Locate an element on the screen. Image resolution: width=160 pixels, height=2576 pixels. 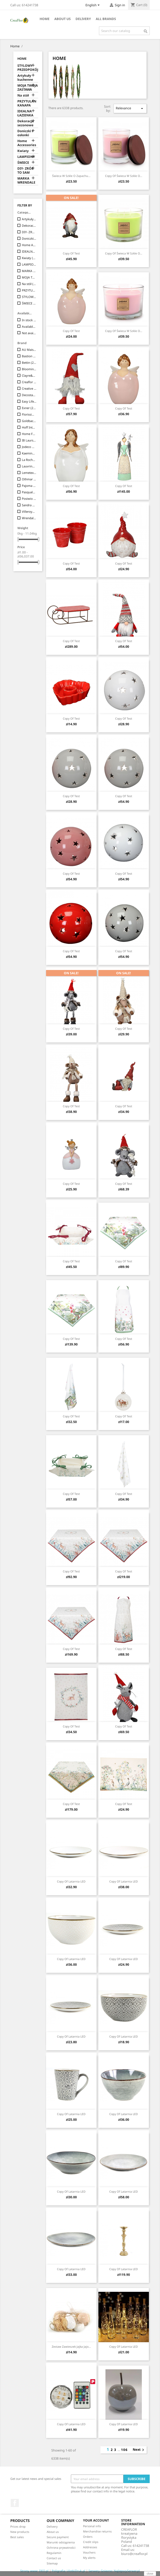
Next is located at coordinates (139, 2449).